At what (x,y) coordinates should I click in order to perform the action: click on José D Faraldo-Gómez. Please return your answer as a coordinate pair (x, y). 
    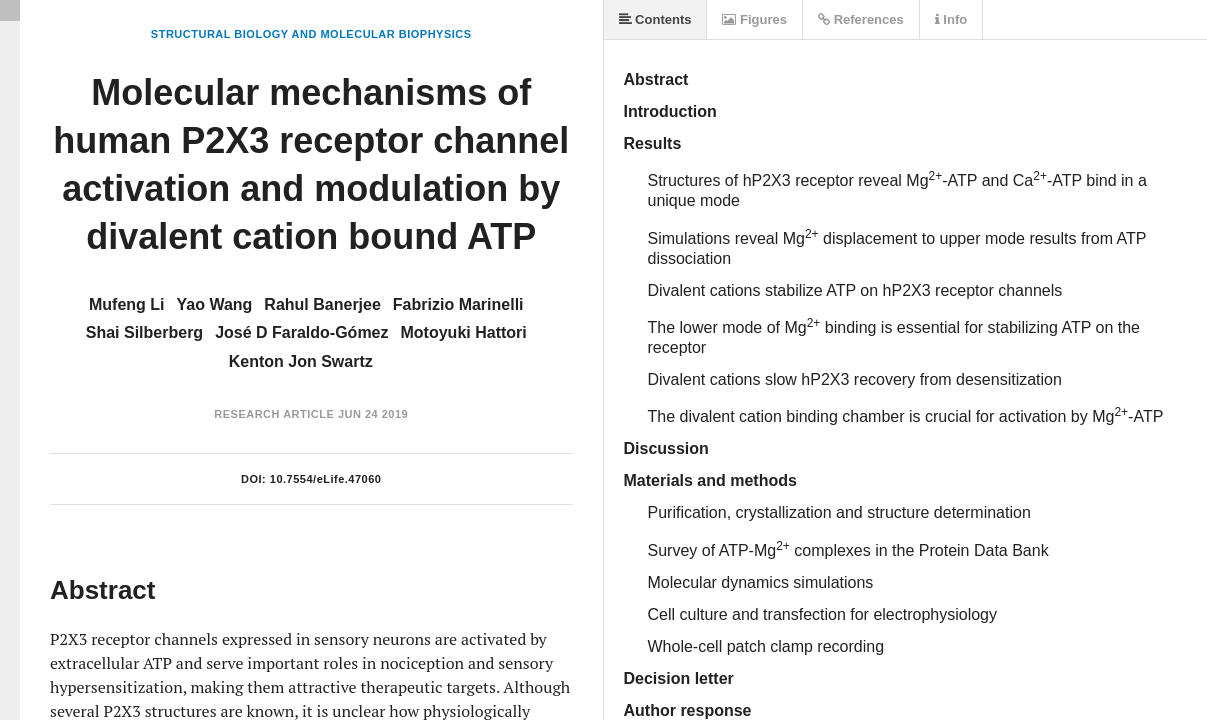
    Looking at the image, I should click on (301, 332).